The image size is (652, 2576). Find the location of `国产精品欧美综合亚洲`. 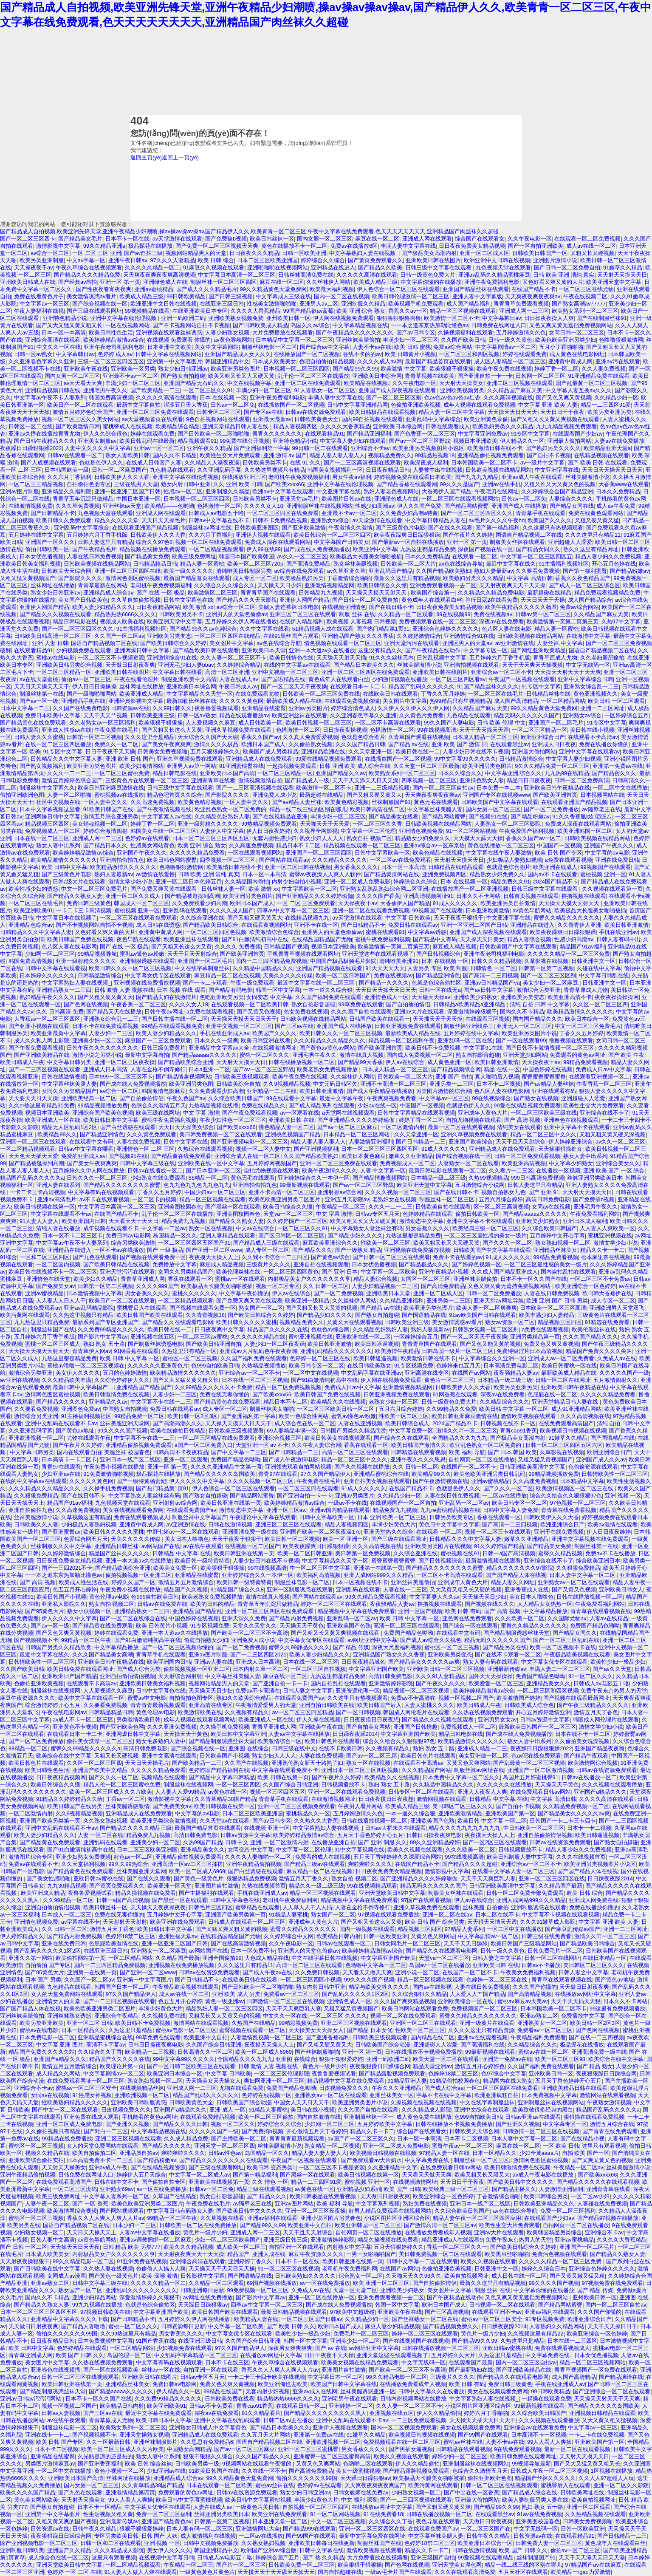

国产精品欧美综合亚洲 is located at coordinates (185, 1062).